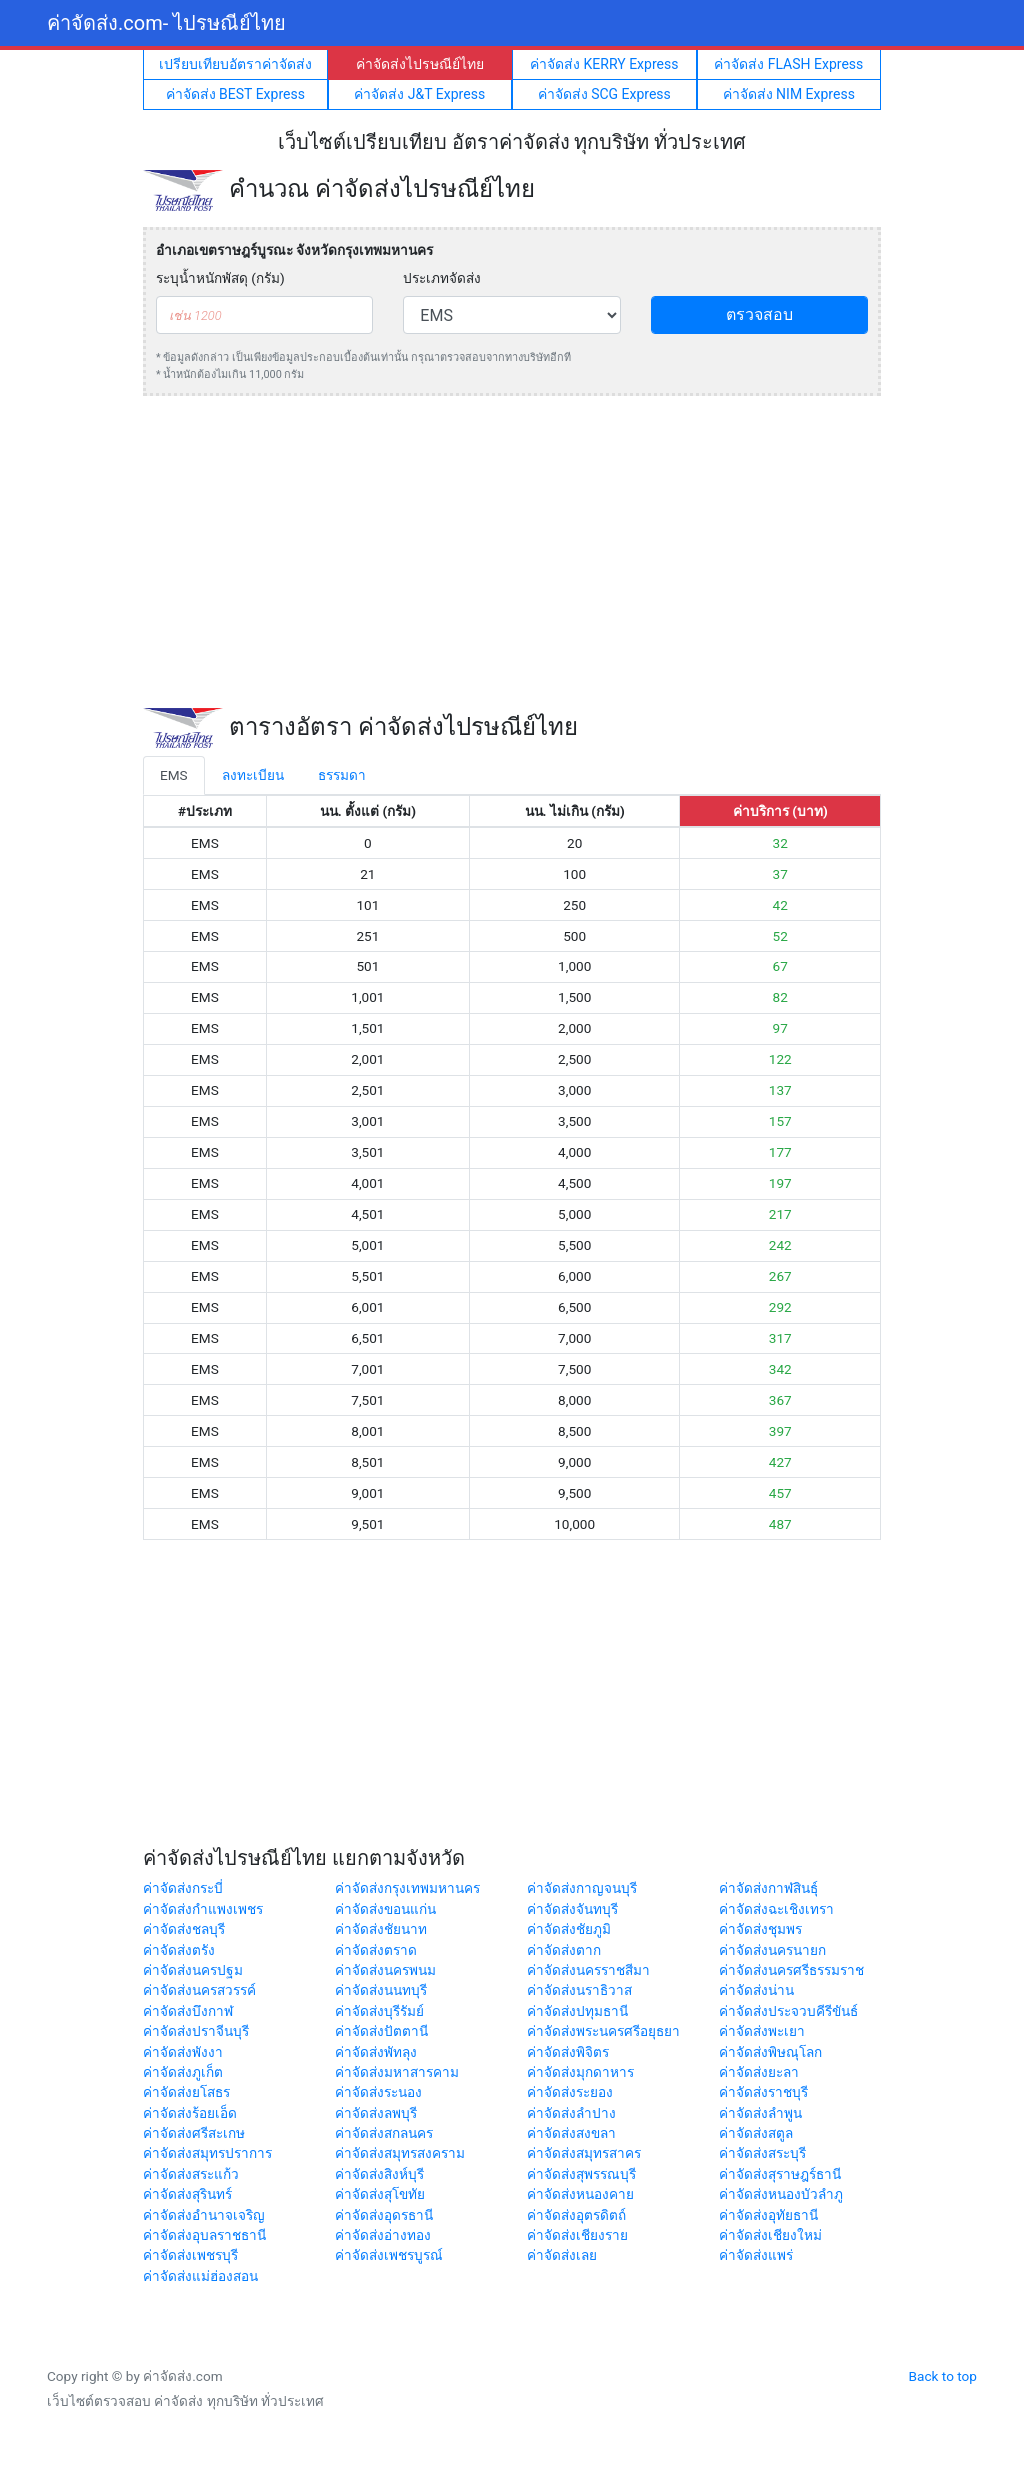 This screenshot has height=2479, width=1024. I want to click on ค่าจัดส่งสมุทรปราการ, so click(207, 2153).